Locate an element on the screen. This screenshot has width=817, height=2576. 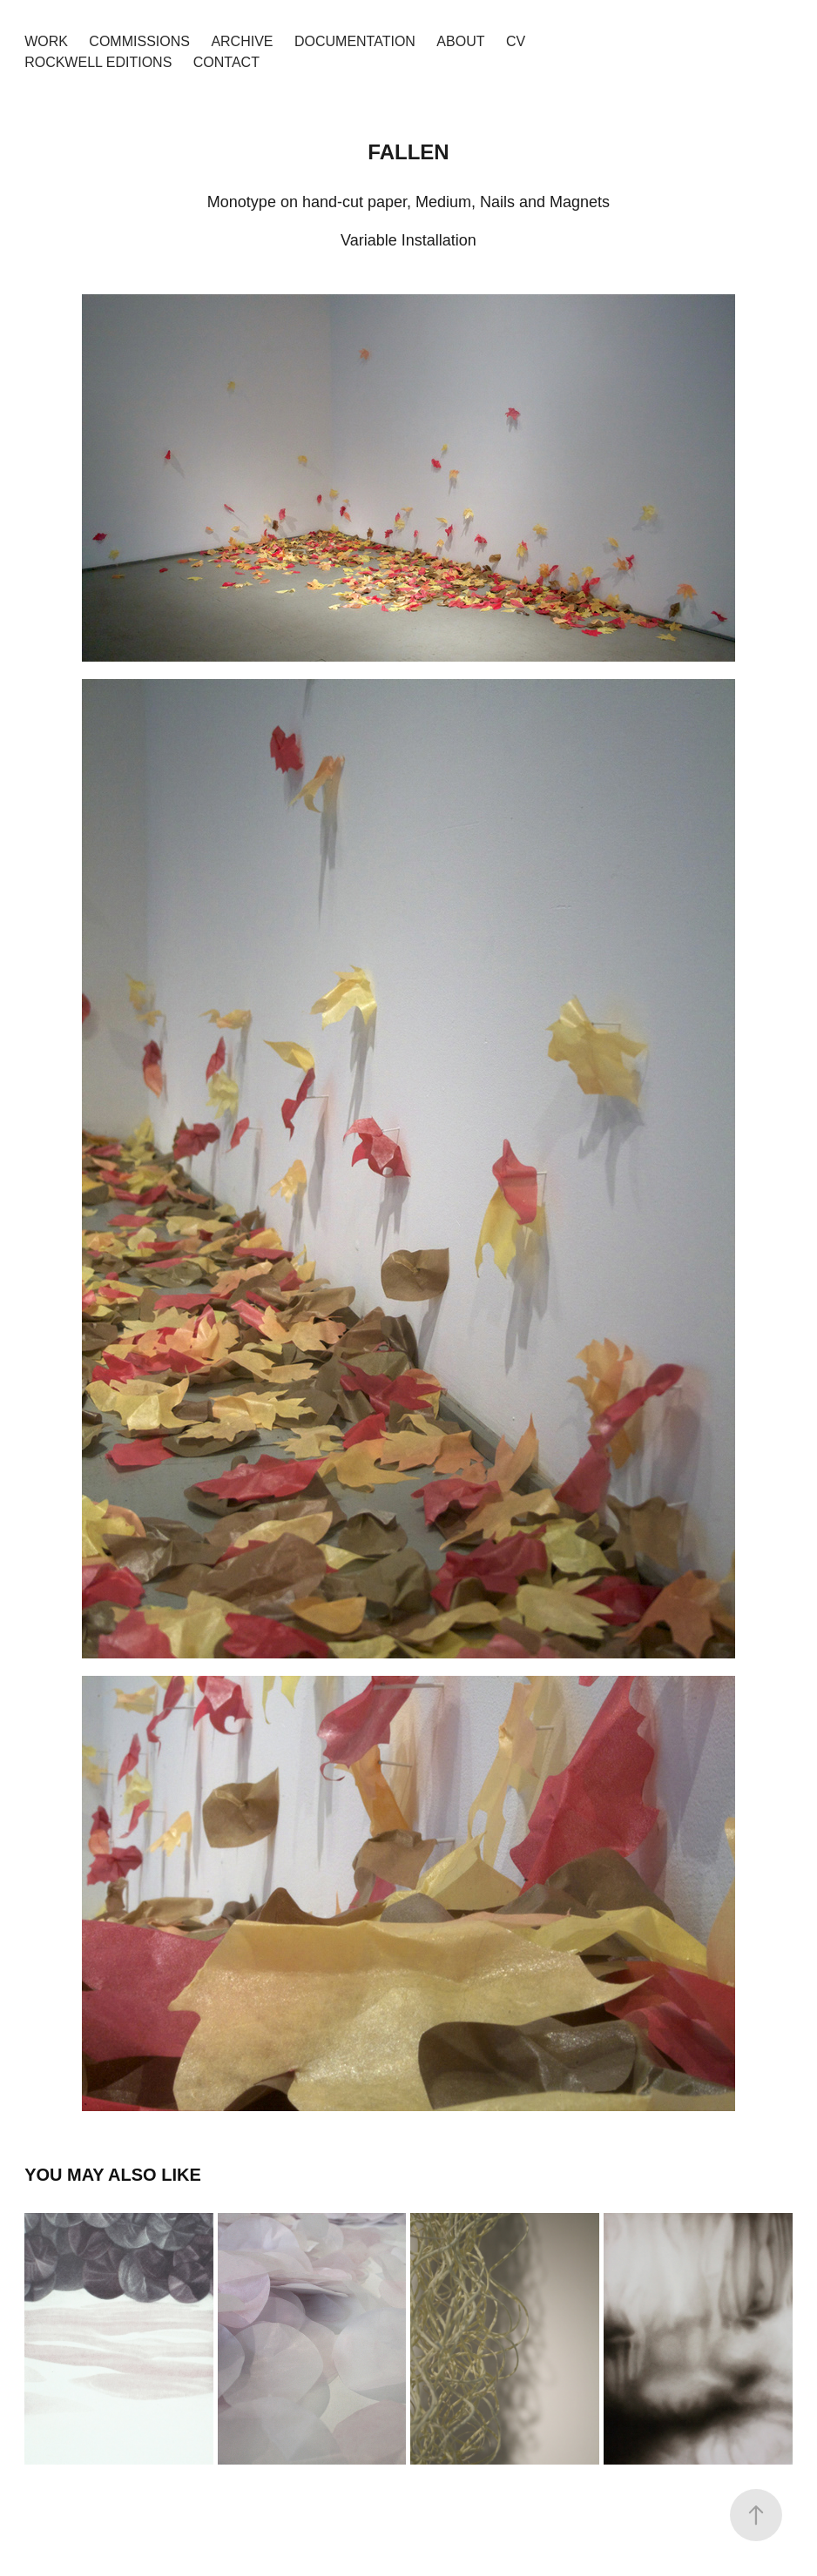
Documentation is located at coordinates (354, 41).